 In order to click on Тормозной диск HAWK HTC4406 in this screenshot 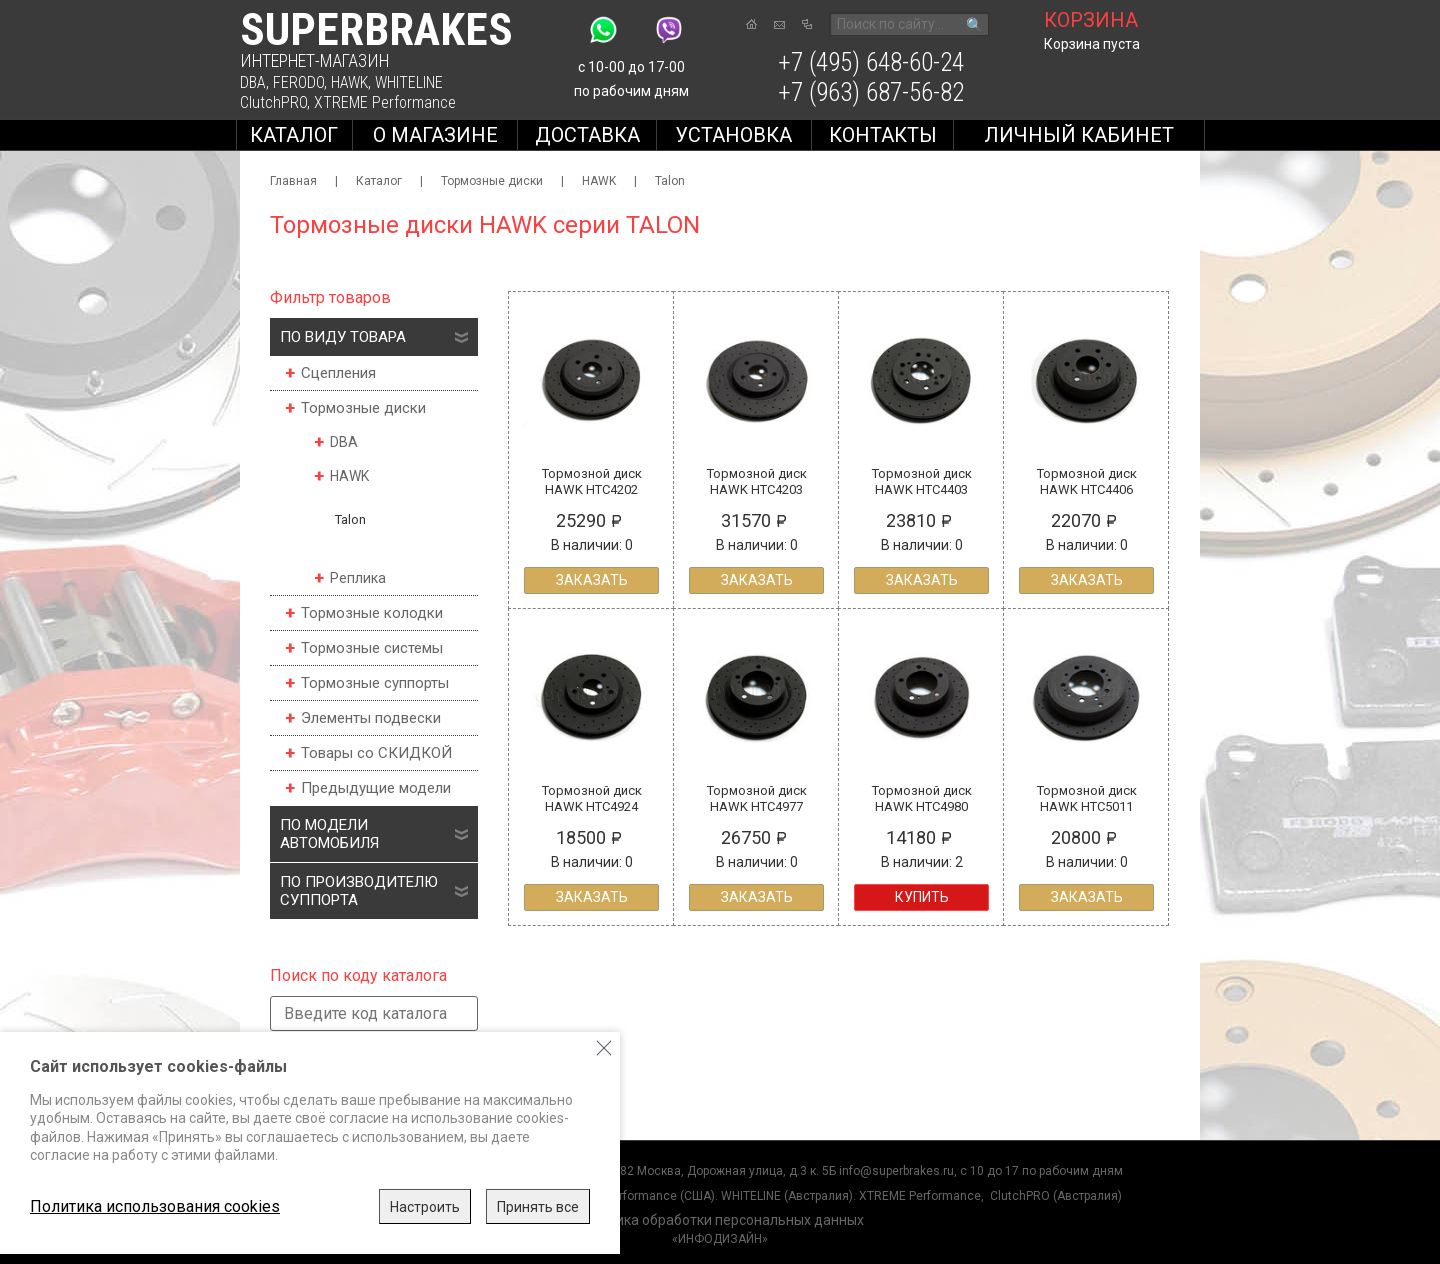, I will do `click(1087, 481)`.